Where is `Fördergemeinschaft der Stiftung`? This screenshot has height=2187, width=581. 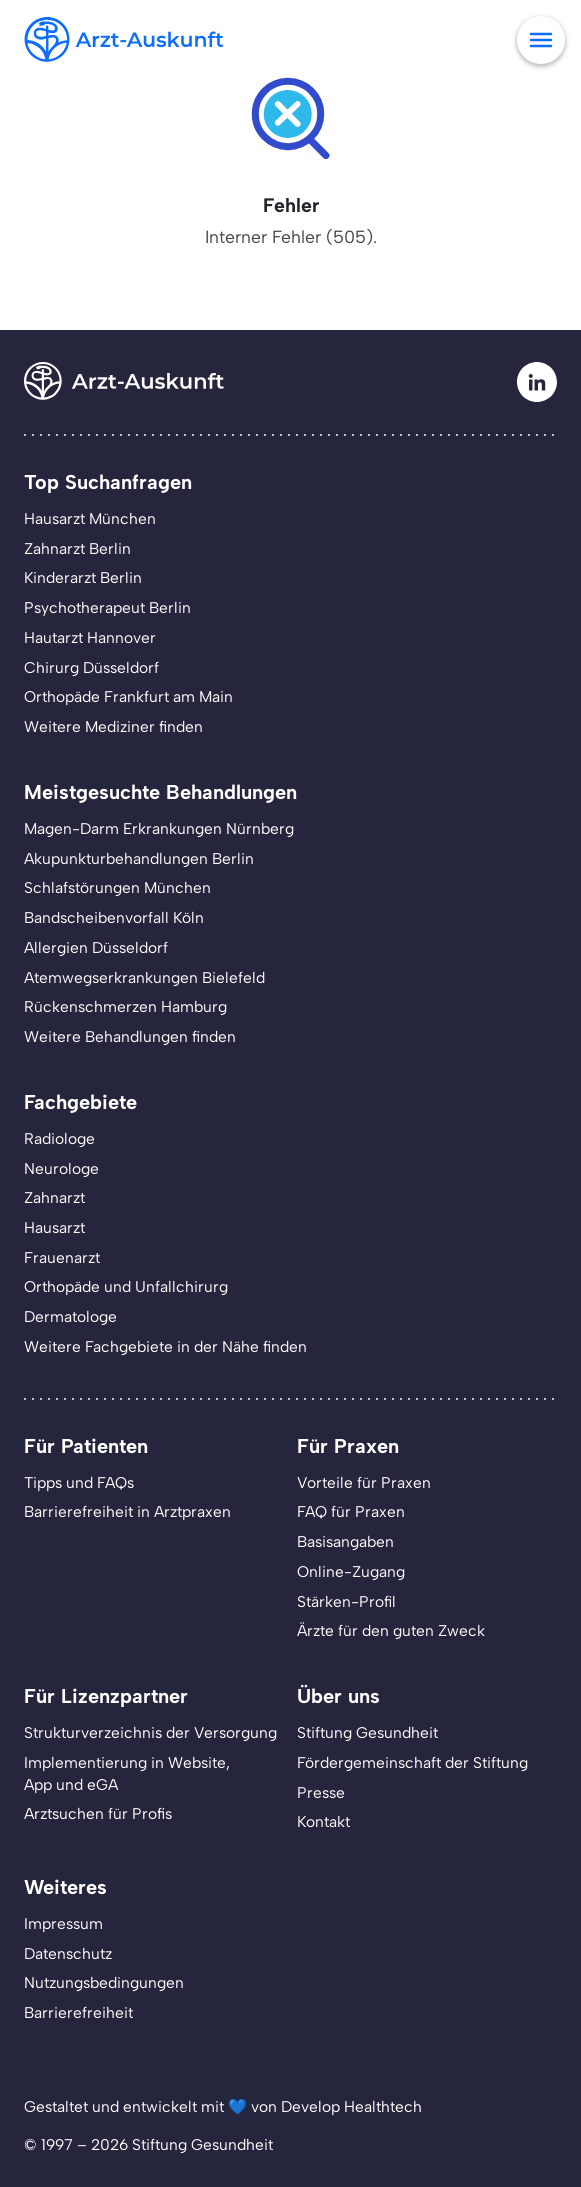 Fördergemeinschaft der Stiftung is located at coordinates (412, 1762).